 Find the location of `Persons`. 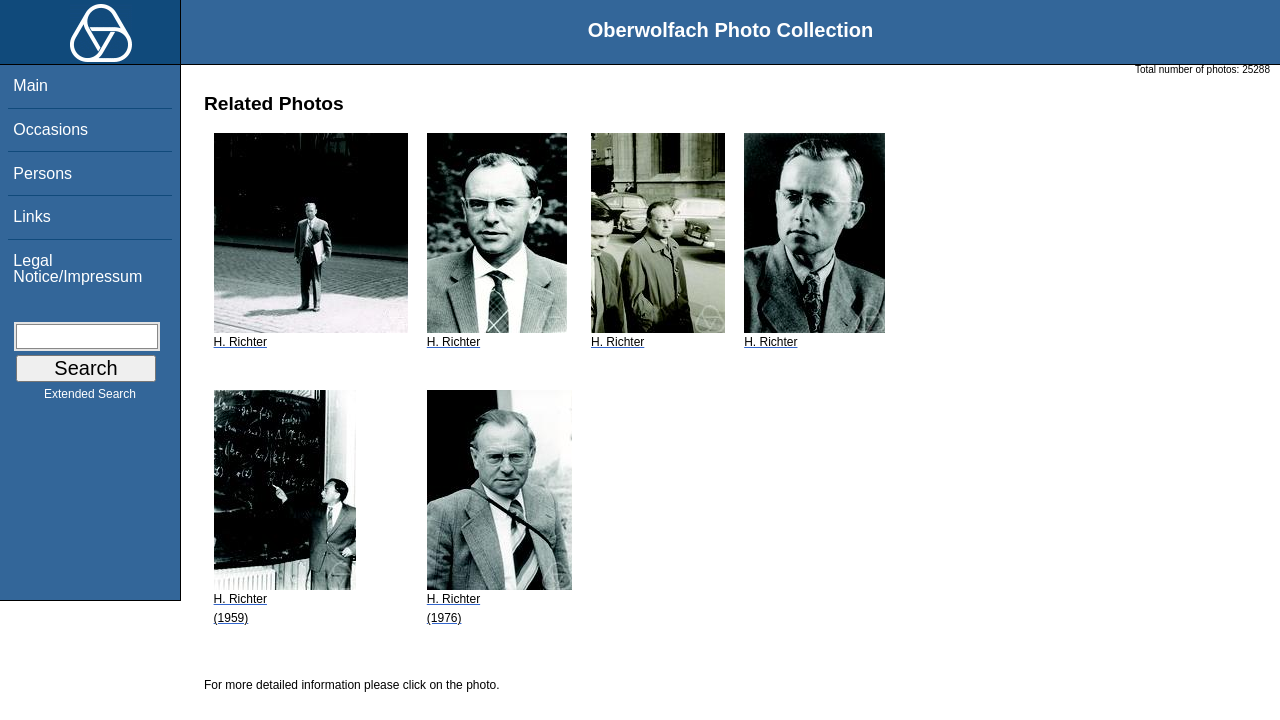

Persons is located at coordinates (42, 173).